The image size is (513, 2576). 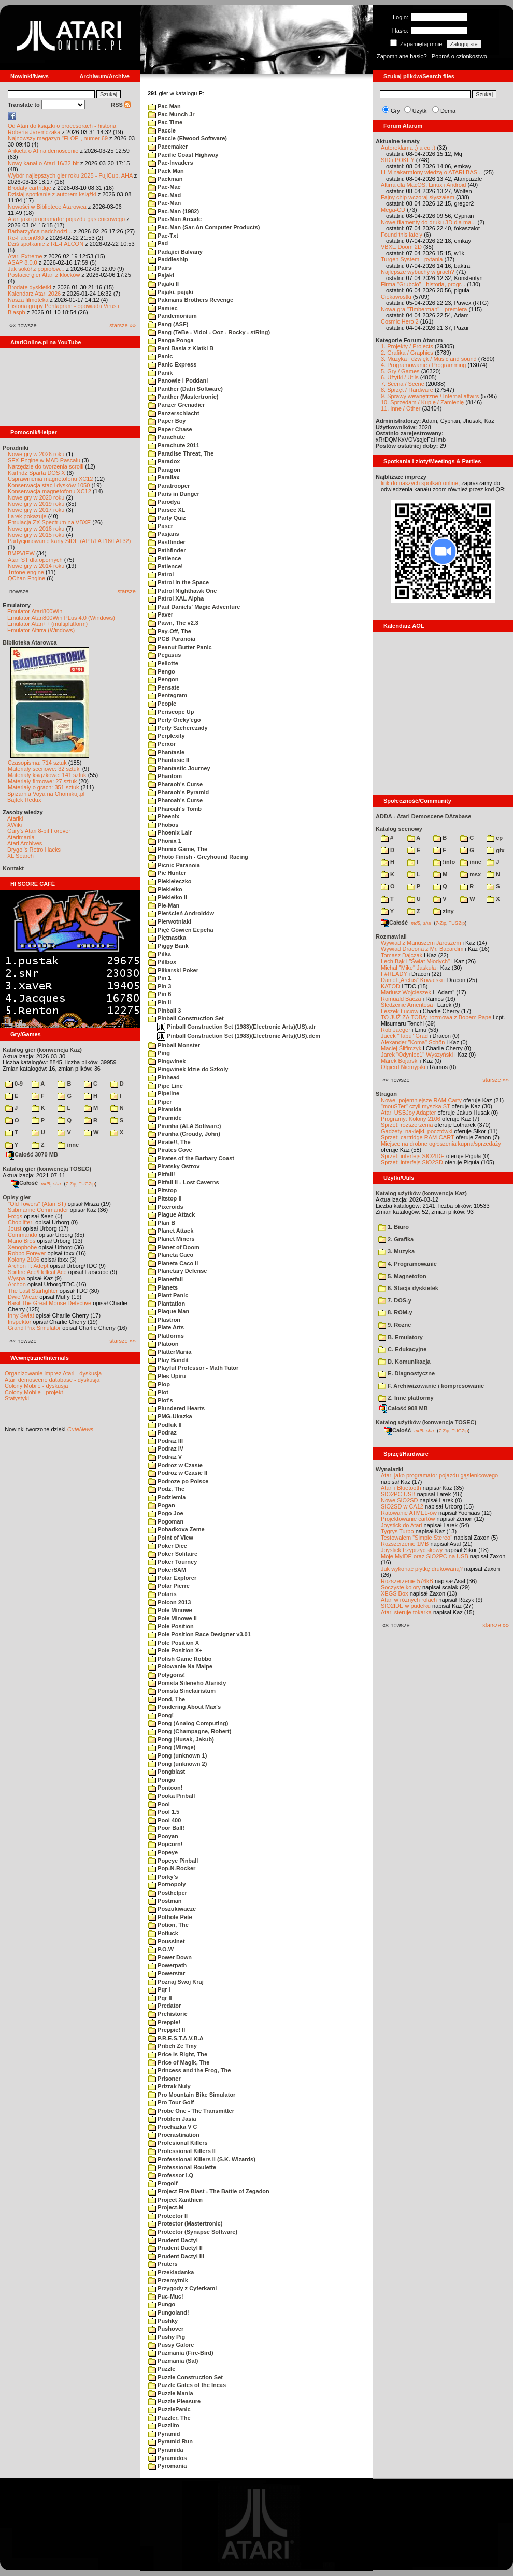 What do you see at coordinates (166, 1828) in the screenshot?
I see `Poor Ball!` at bounding box center [166, 1828].